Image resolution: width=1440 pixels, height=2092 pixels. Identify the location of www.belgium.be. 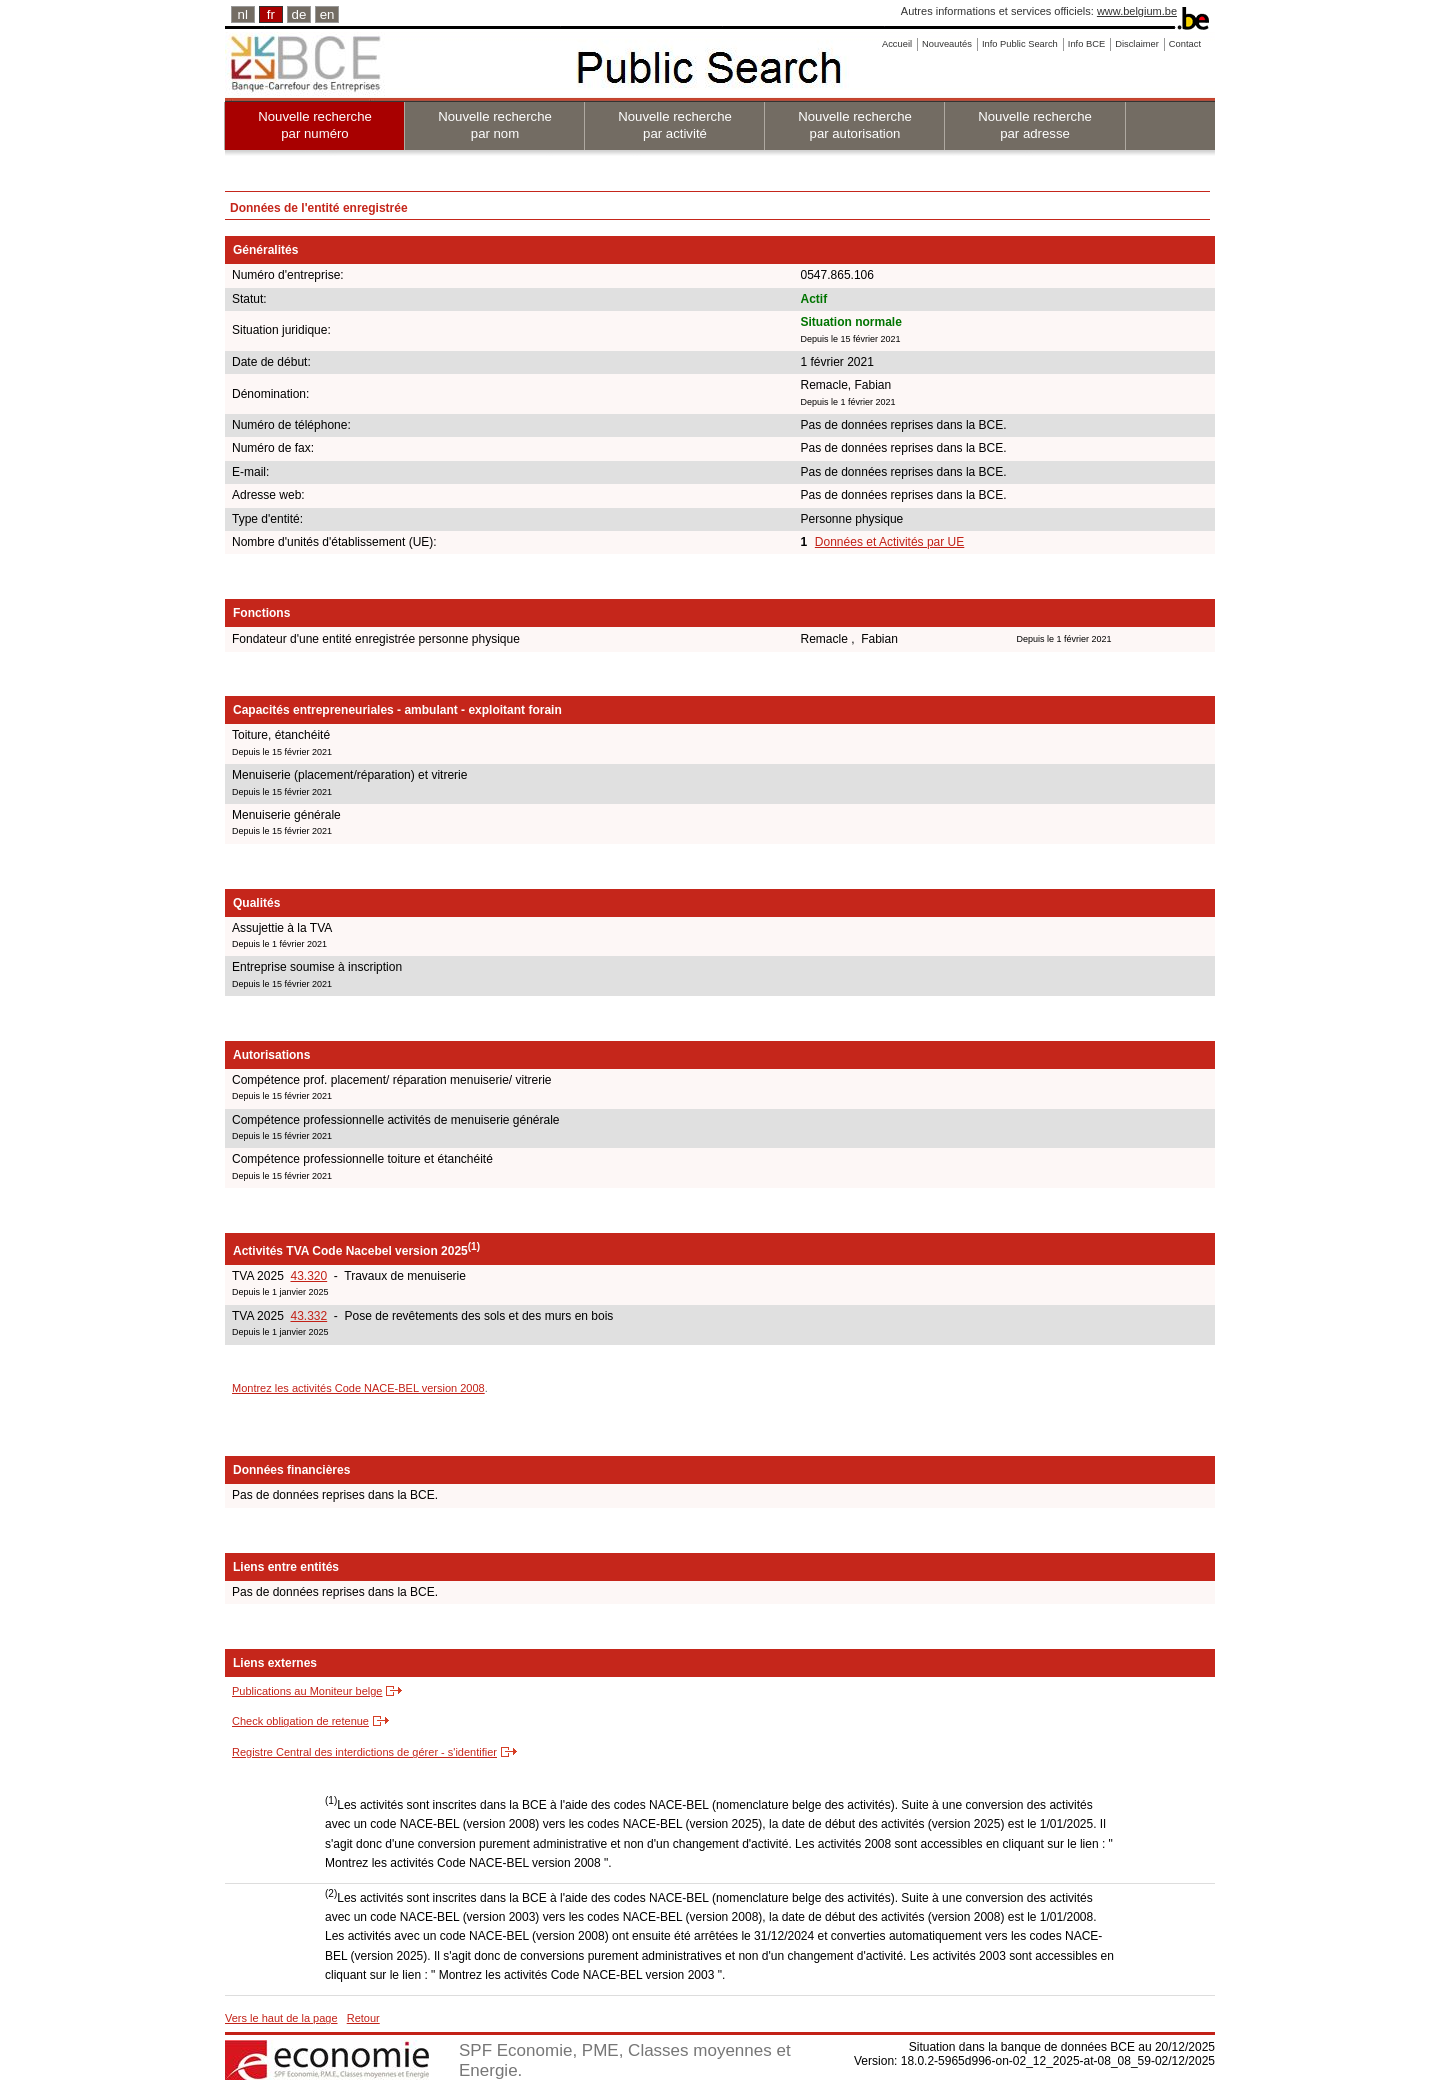
(1137, 11).